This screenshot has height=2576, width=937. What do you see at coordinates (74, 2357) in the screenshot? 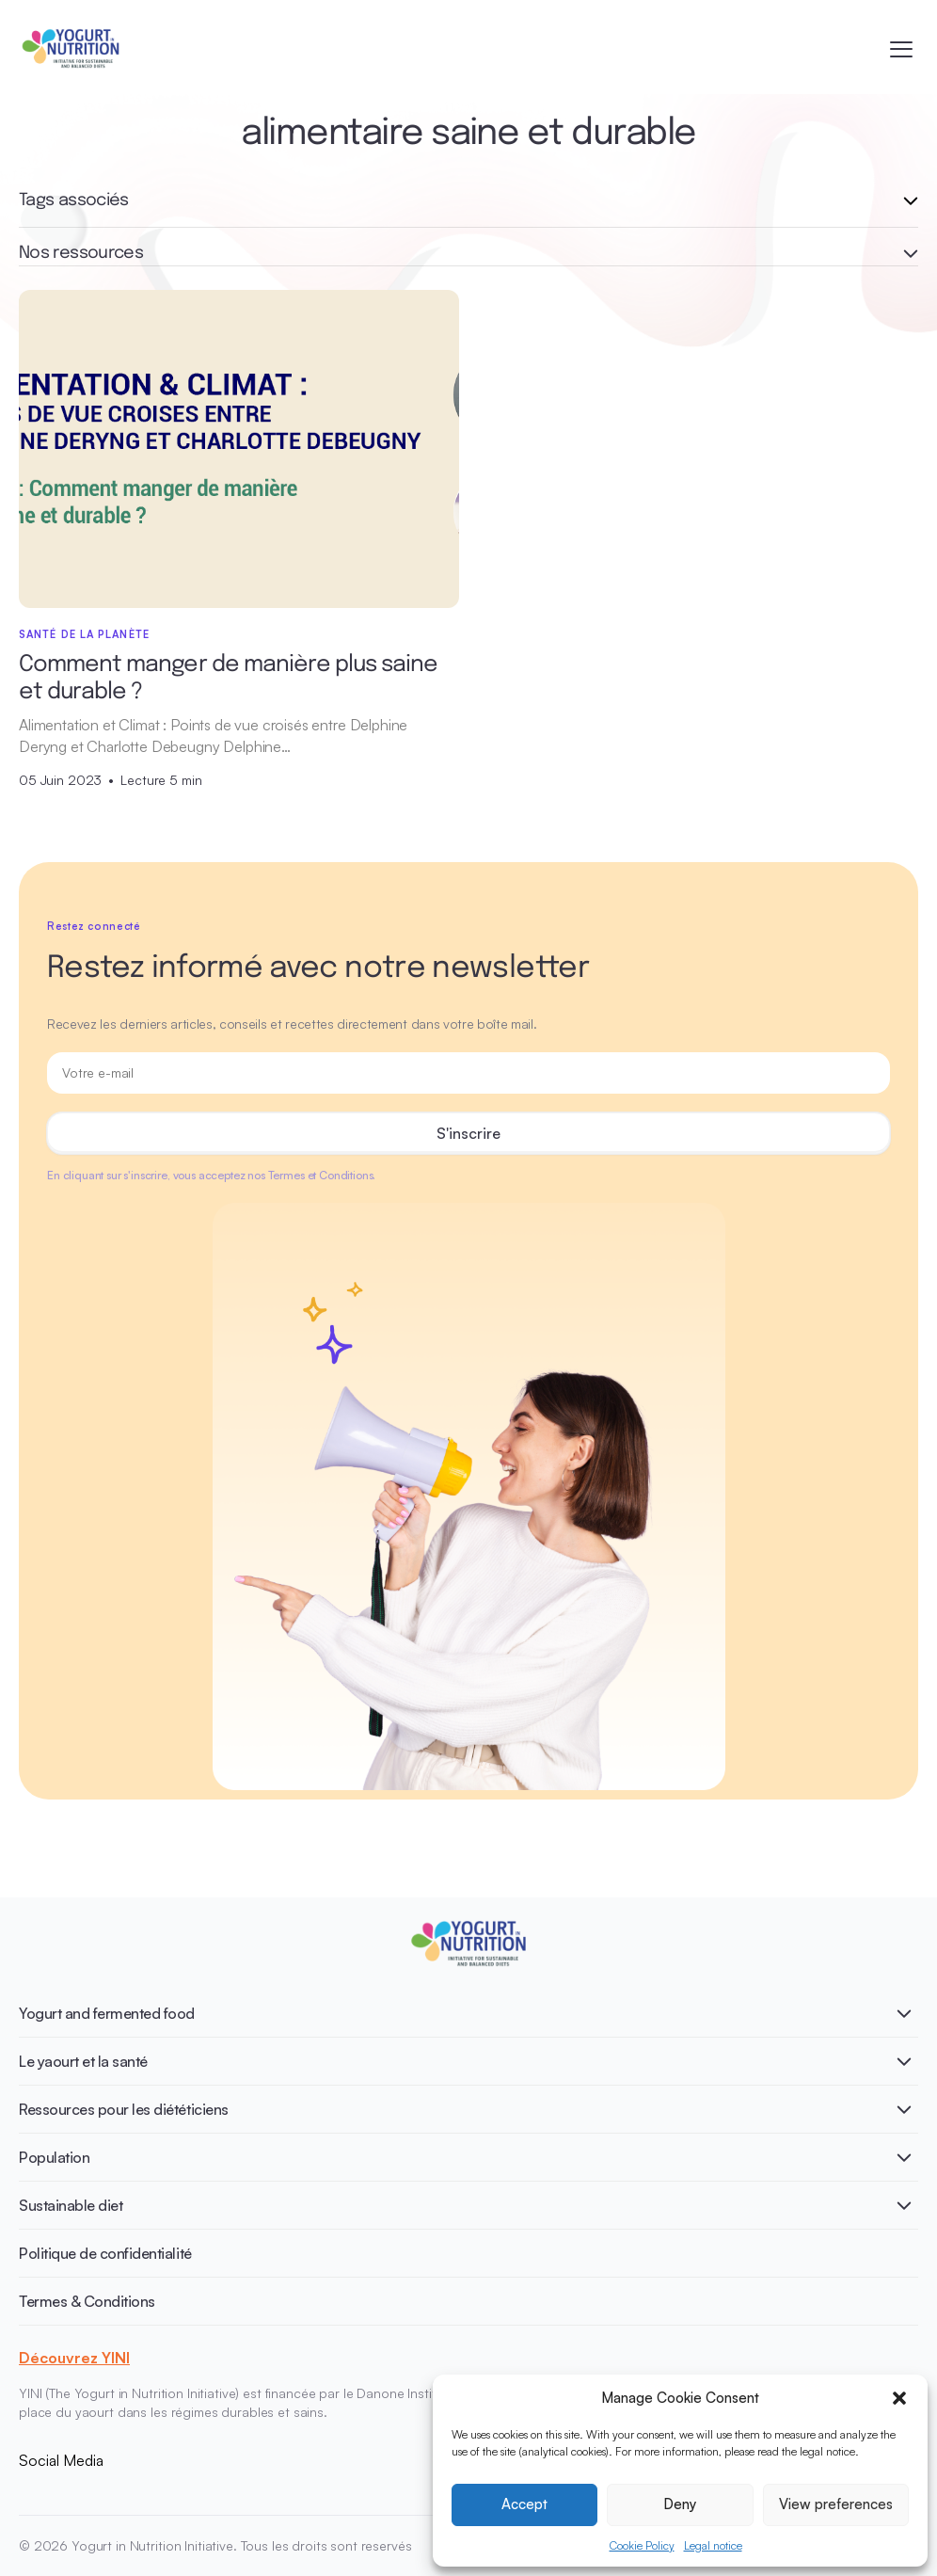
I see `Découvrez YINI` at bounding box center [74, 2357].